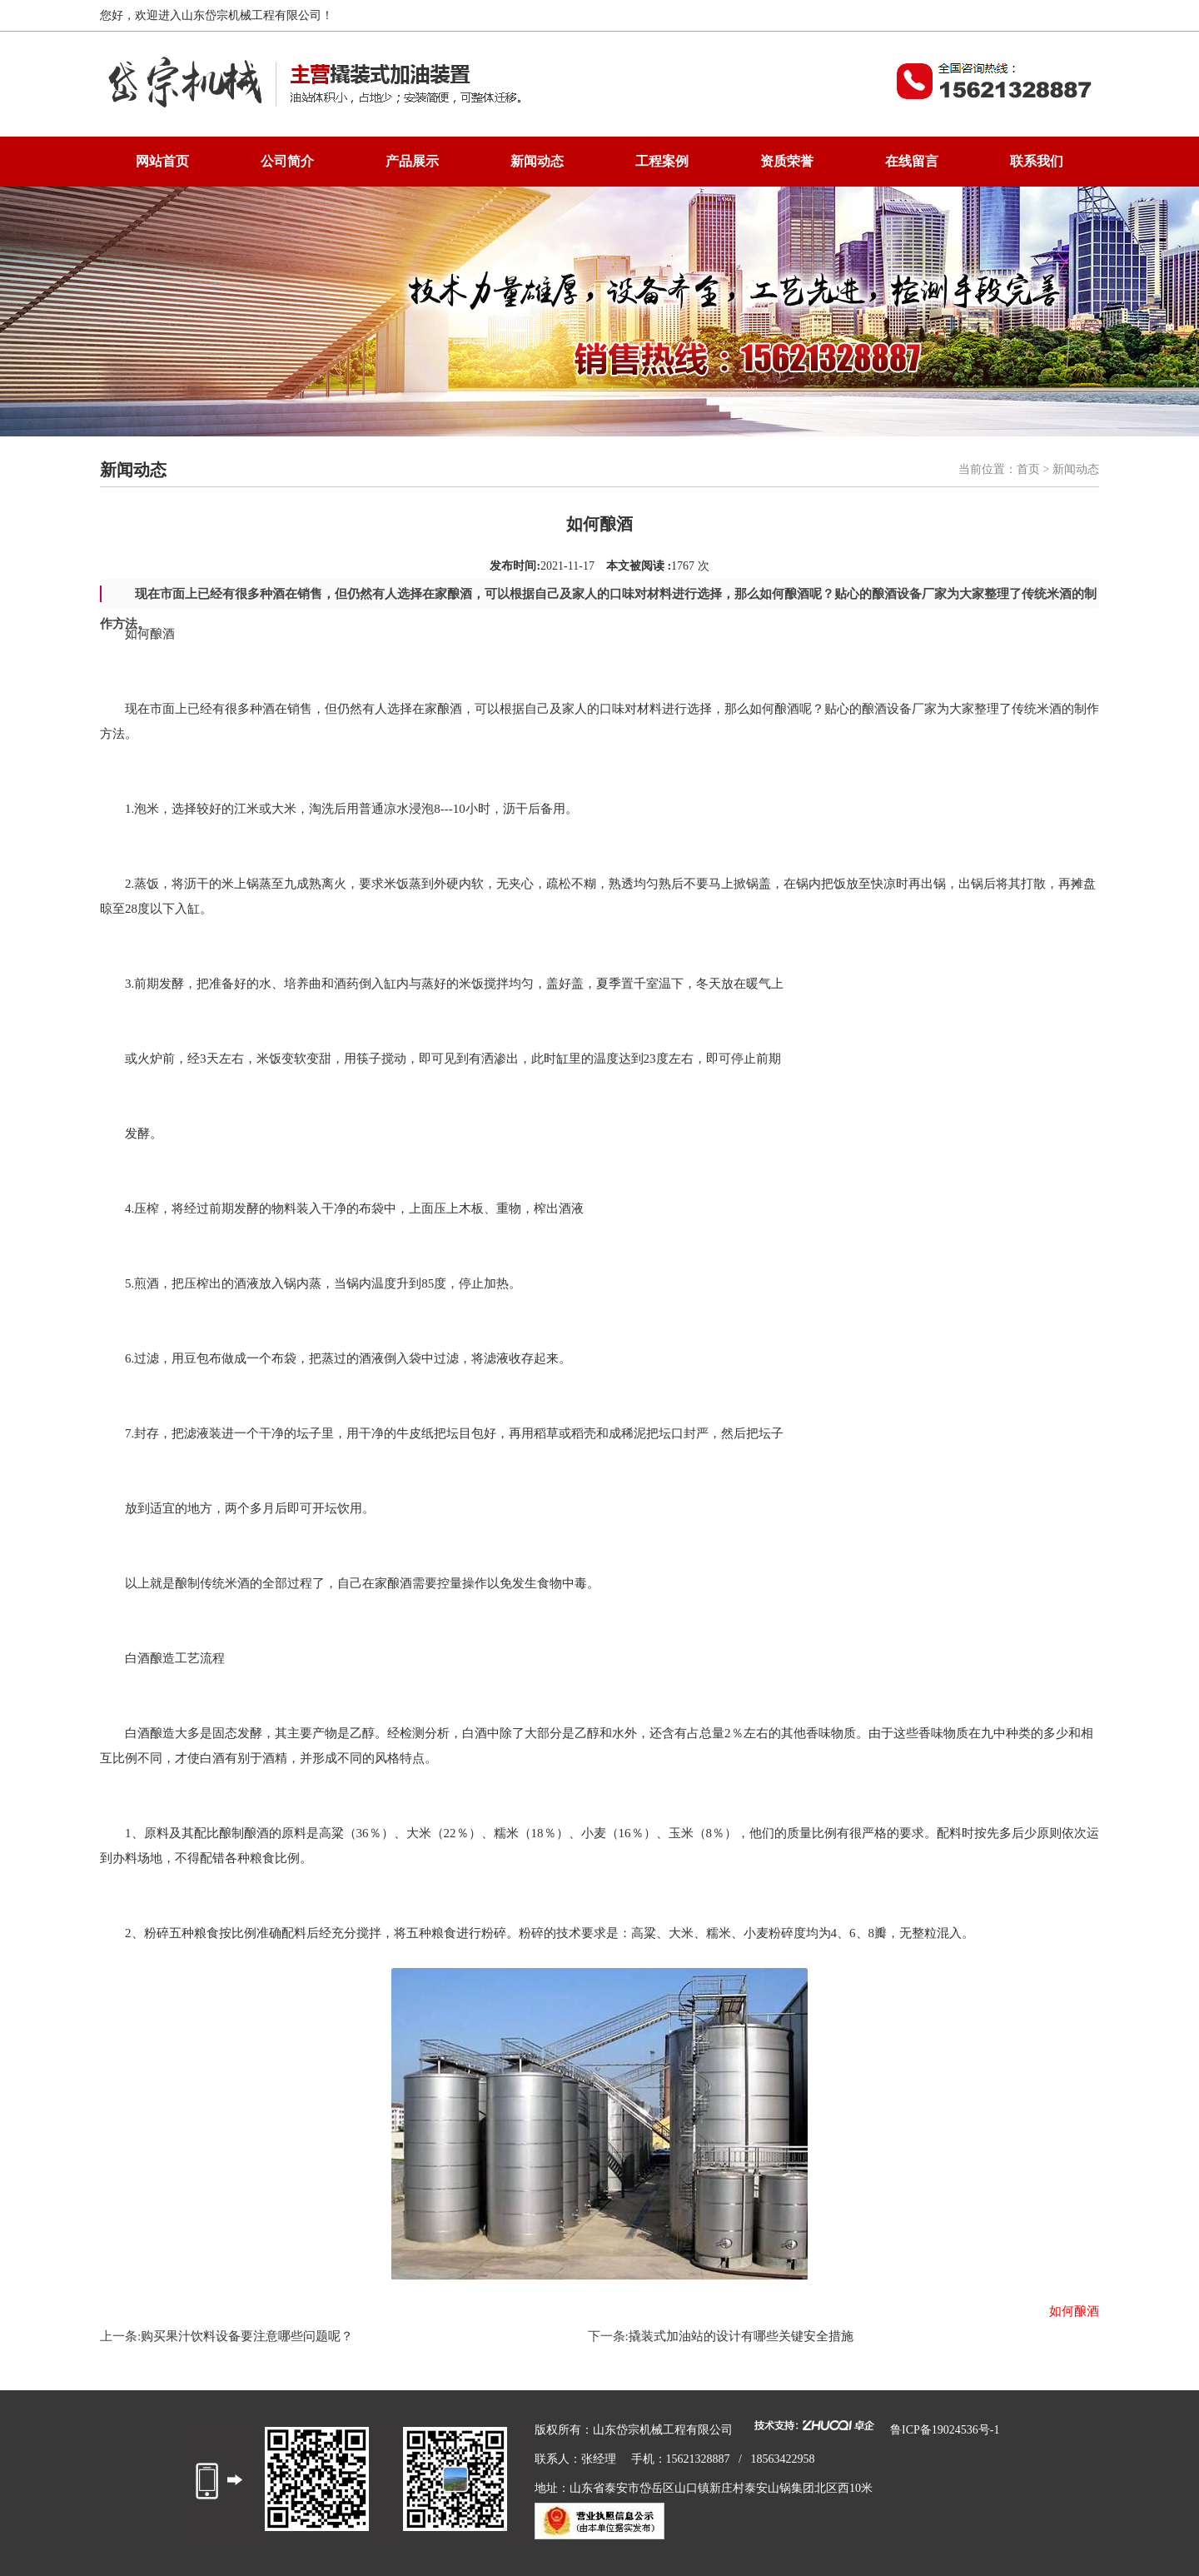 The height and width of the screenshot is (2576, 1199). Describe the element at coordinates (1036, 161) in the screenshot. I see `联系我们` at that location.